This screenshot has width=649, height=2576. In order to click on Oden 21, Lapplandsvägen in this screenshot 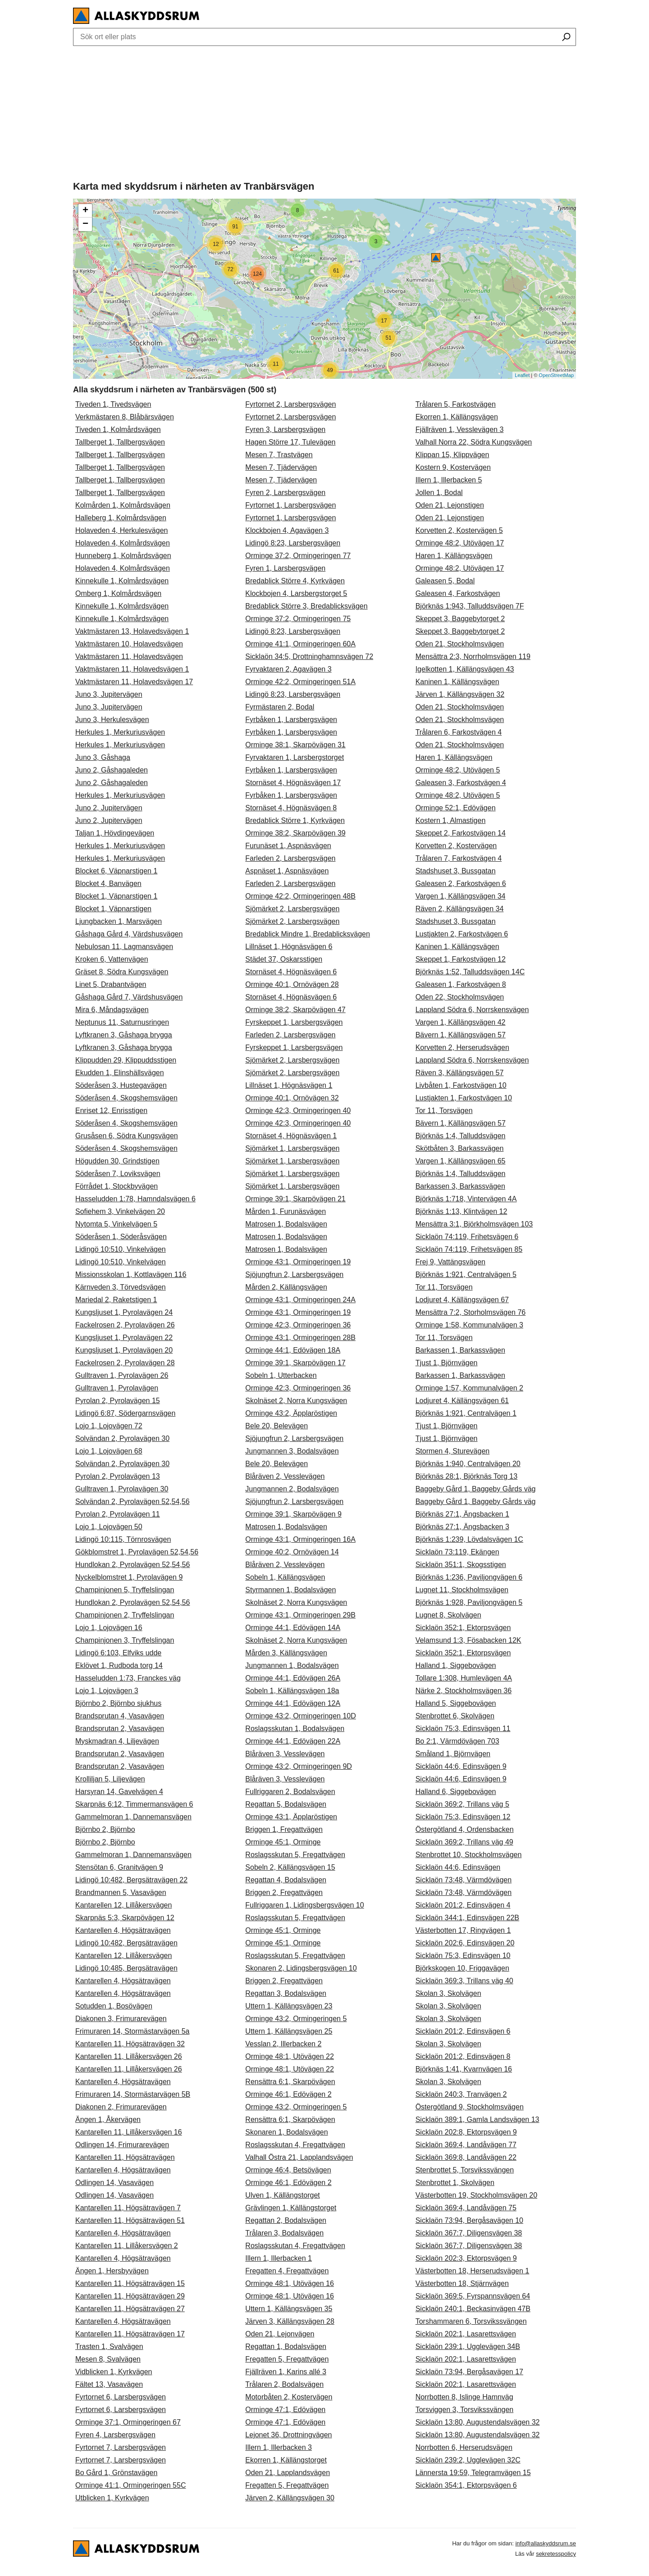, I will do `click(287, 2472)`.